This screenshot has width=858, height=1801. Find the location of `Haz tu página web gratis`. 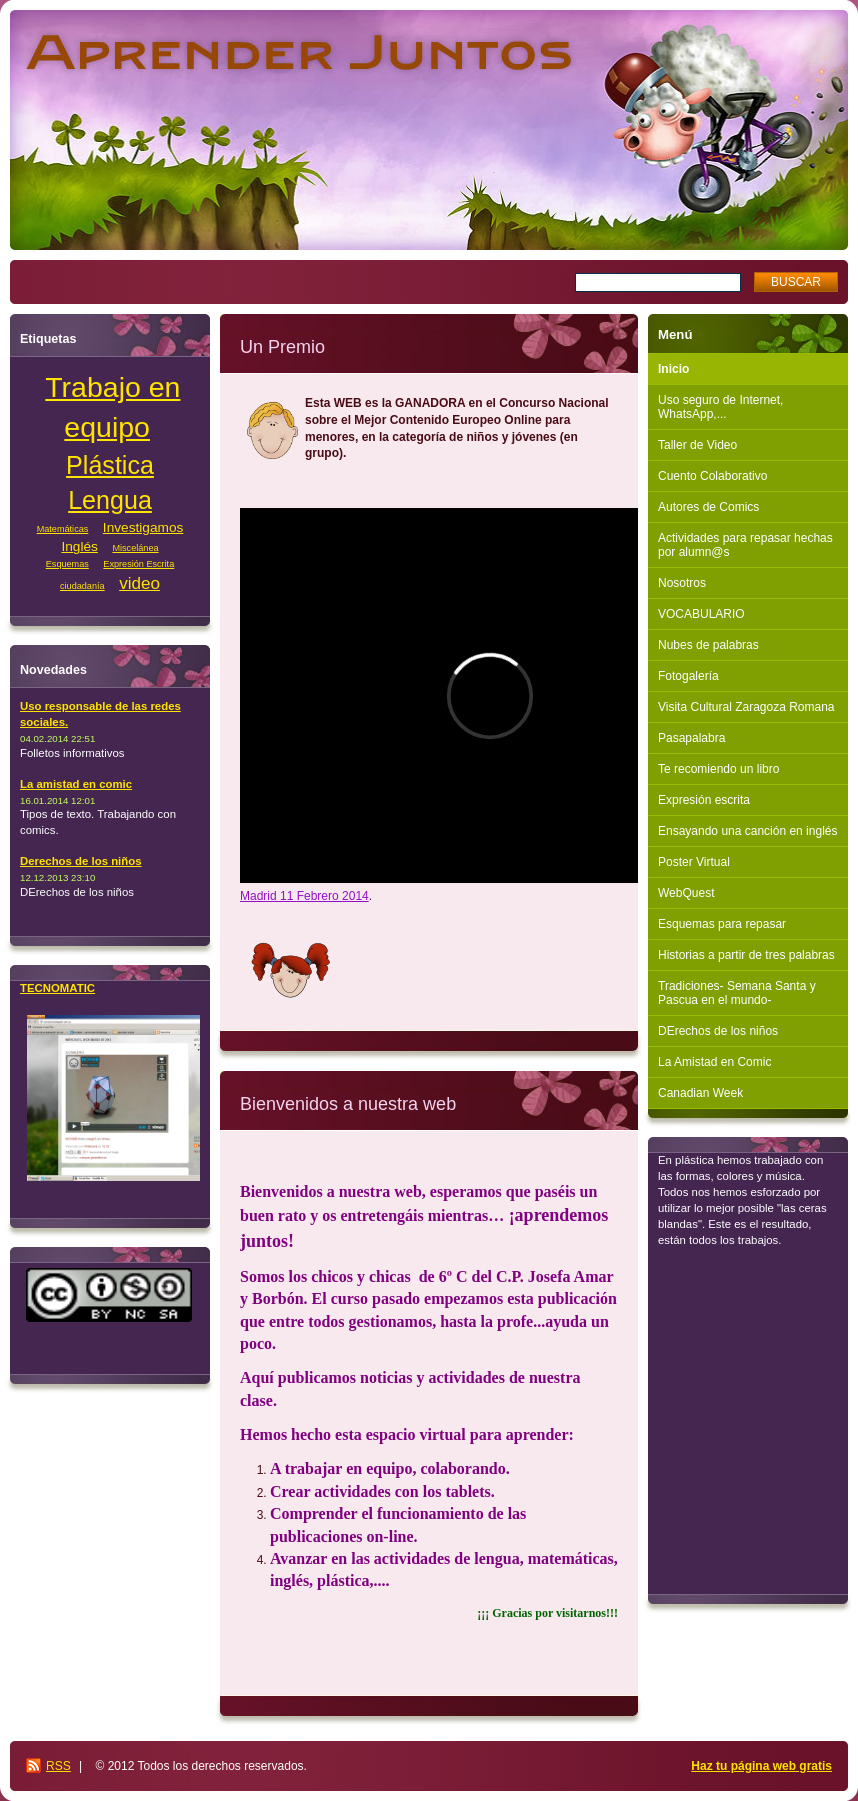

Haz tu página web gratis is located at coordinates (761, 1766).